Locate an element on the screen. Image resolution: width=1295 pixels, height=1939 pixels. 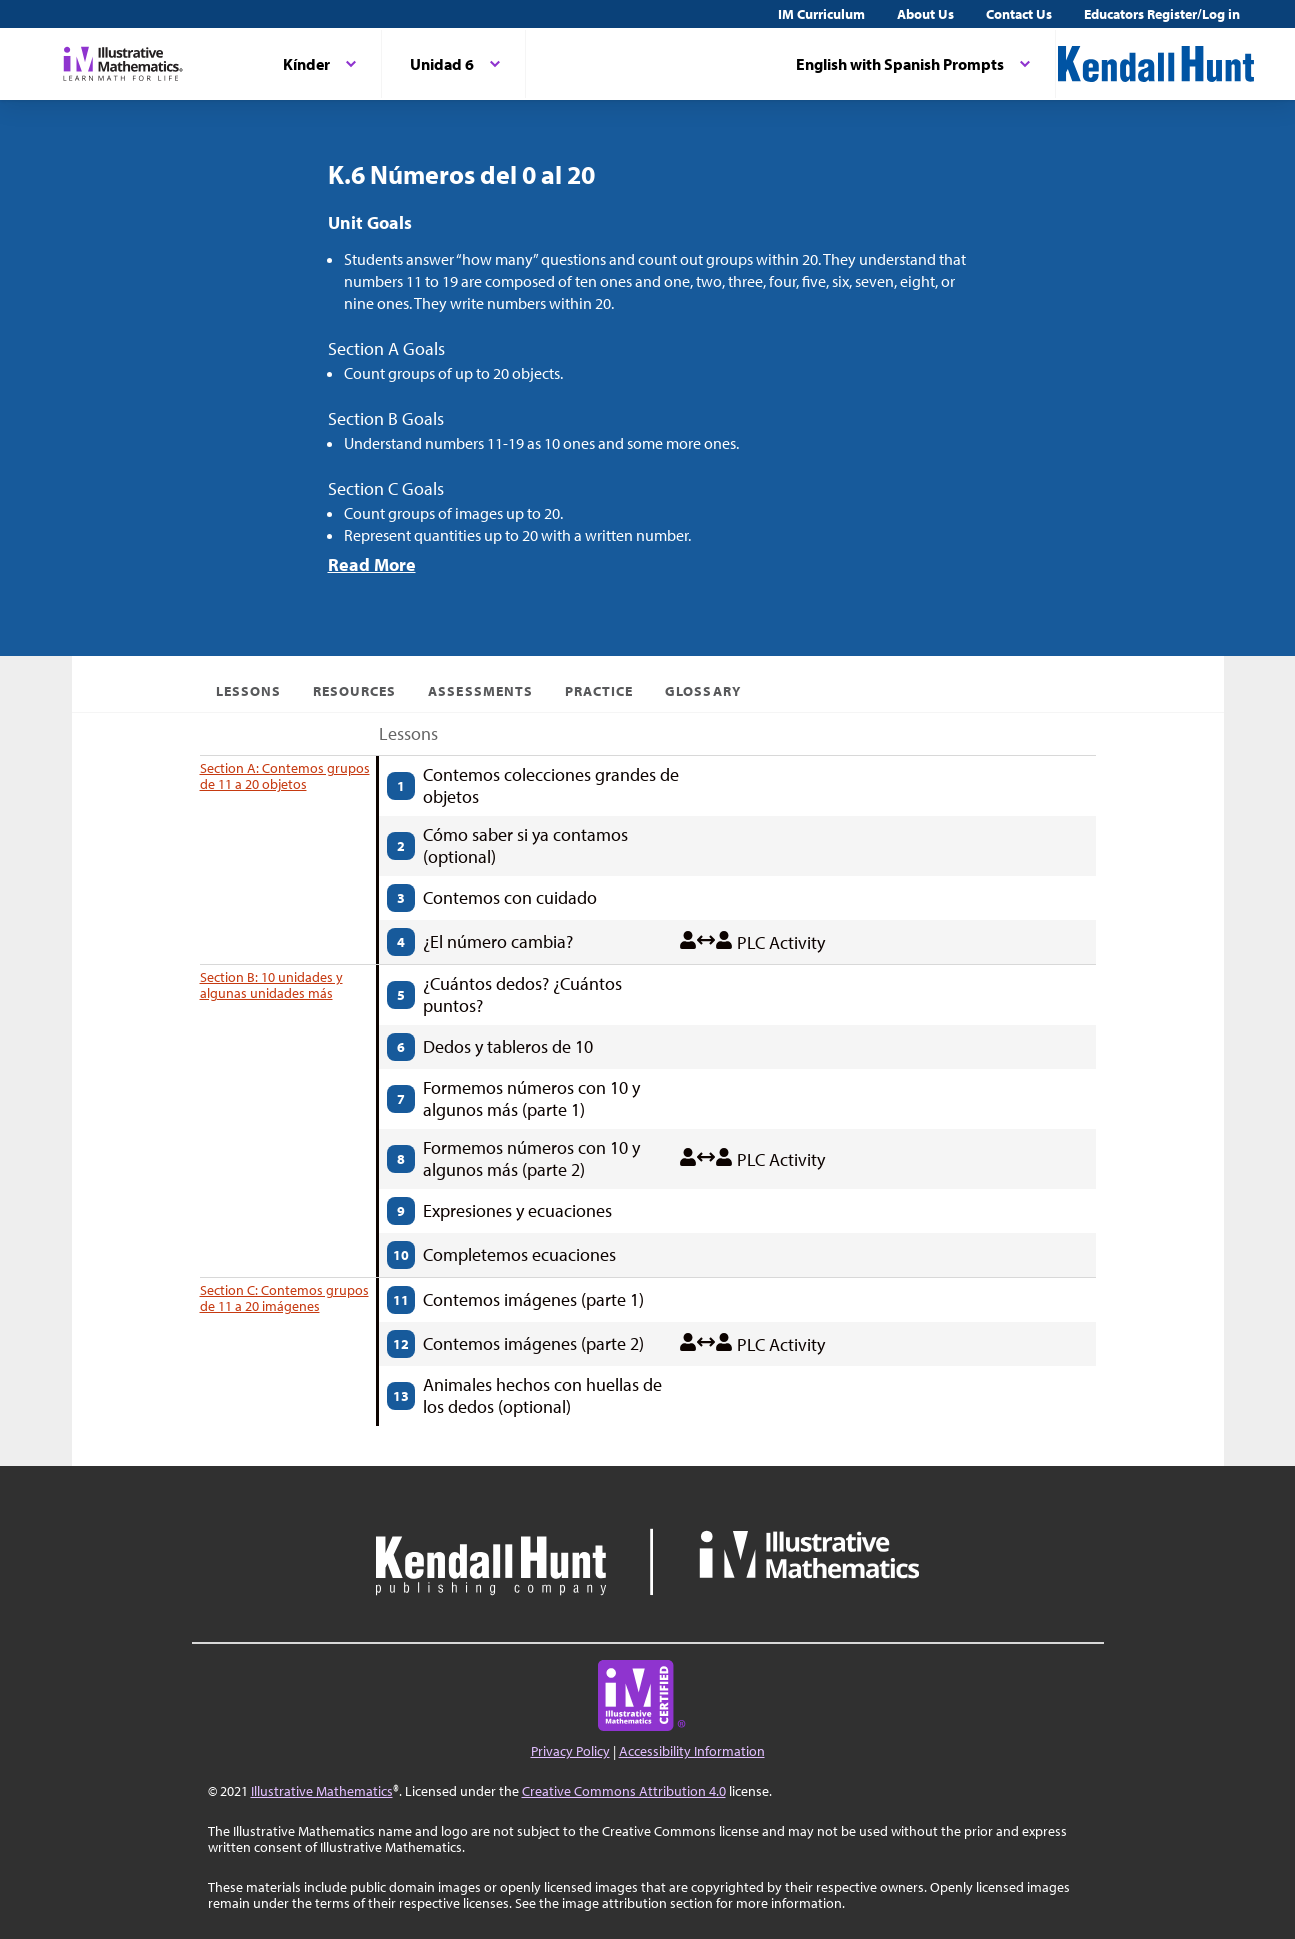
Section B: 10 unidades y algunas unidades más is located at coordinates (271, 985).